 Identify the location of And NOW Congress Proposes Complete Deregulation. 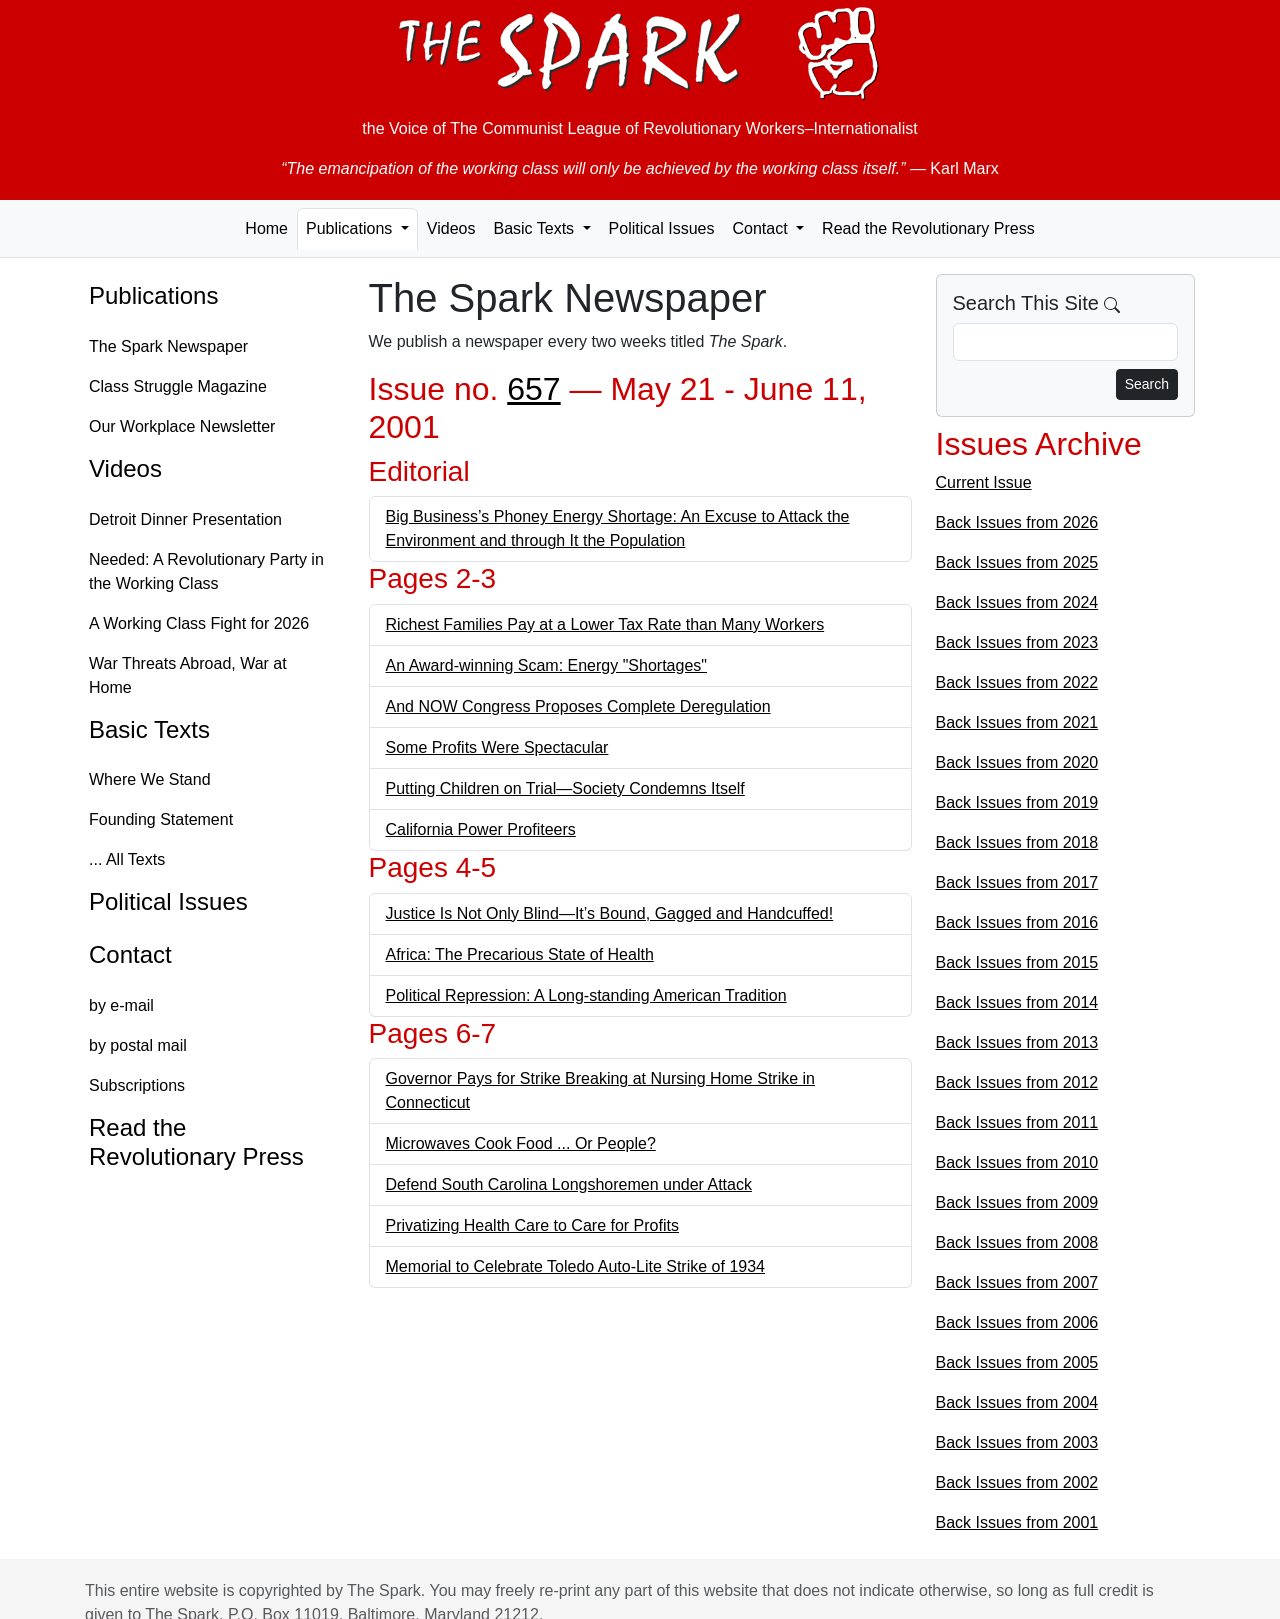
(578, 706).